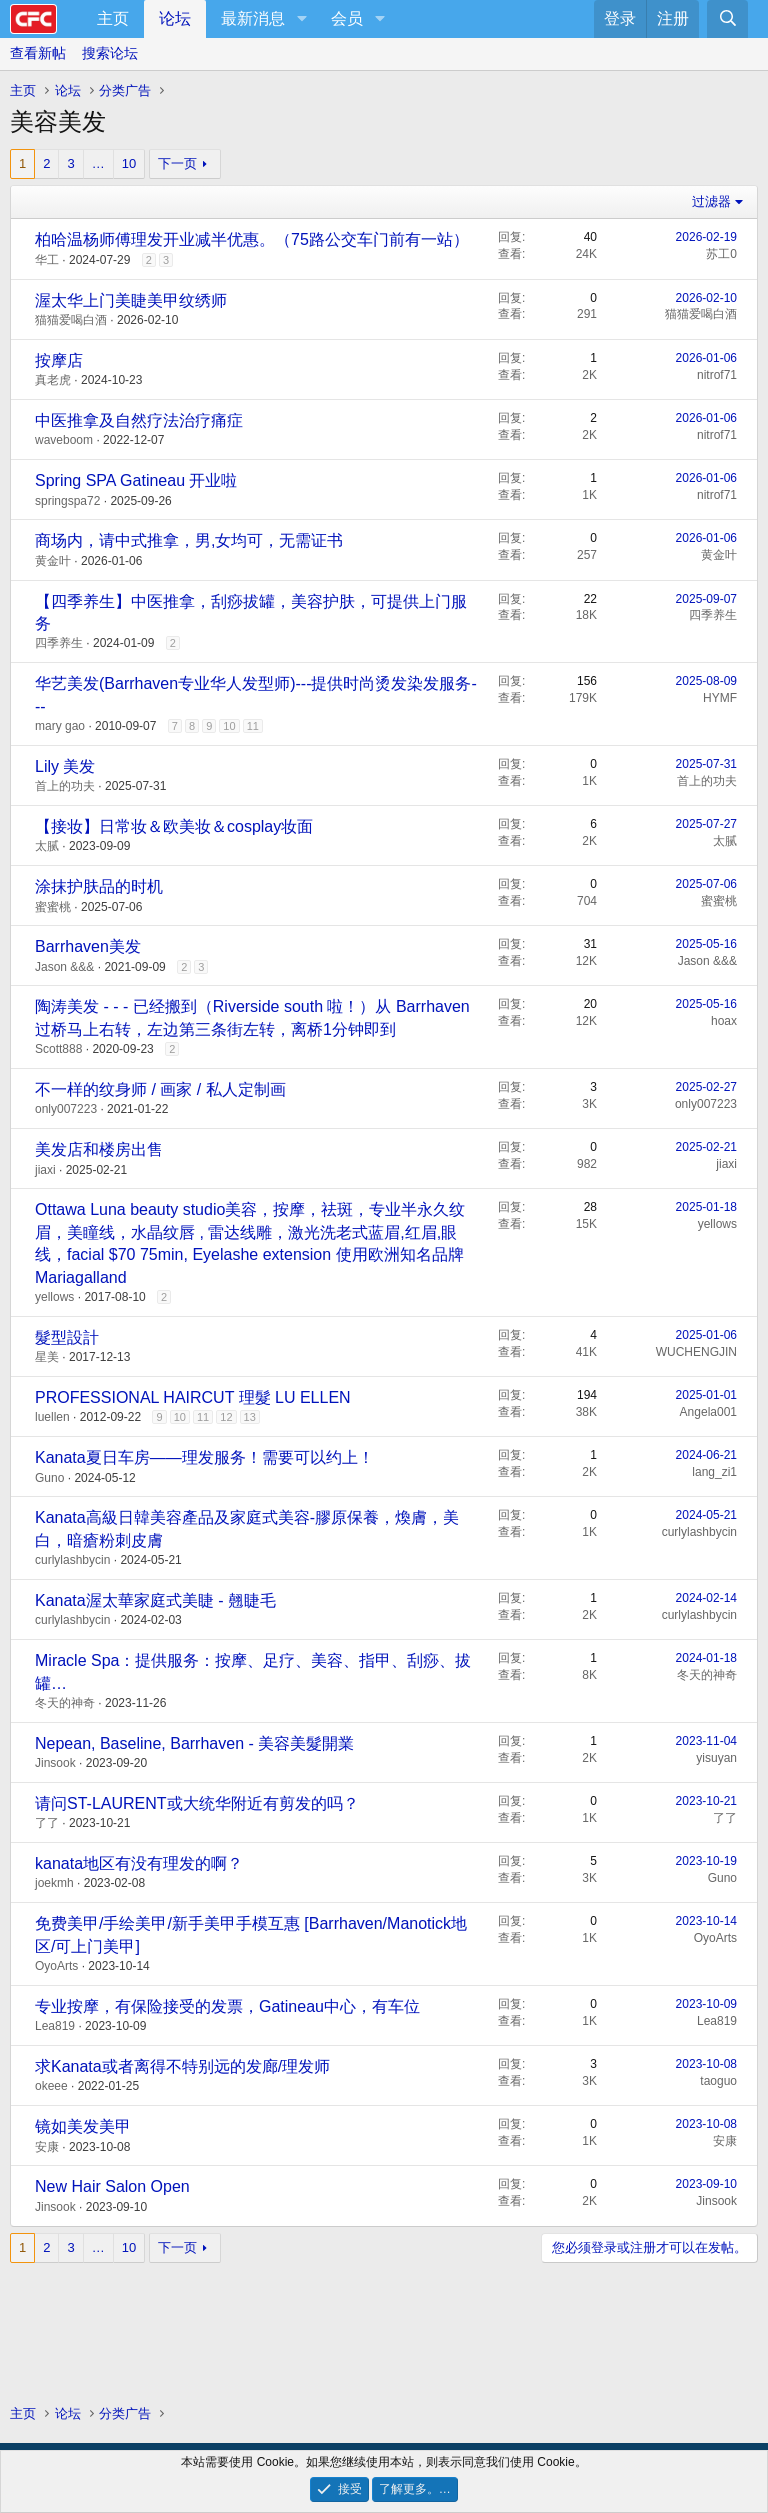  What do you see at coordinates (717, 375) in the screenshot?
I see `nitrof71` at bounding box center [717, 375].